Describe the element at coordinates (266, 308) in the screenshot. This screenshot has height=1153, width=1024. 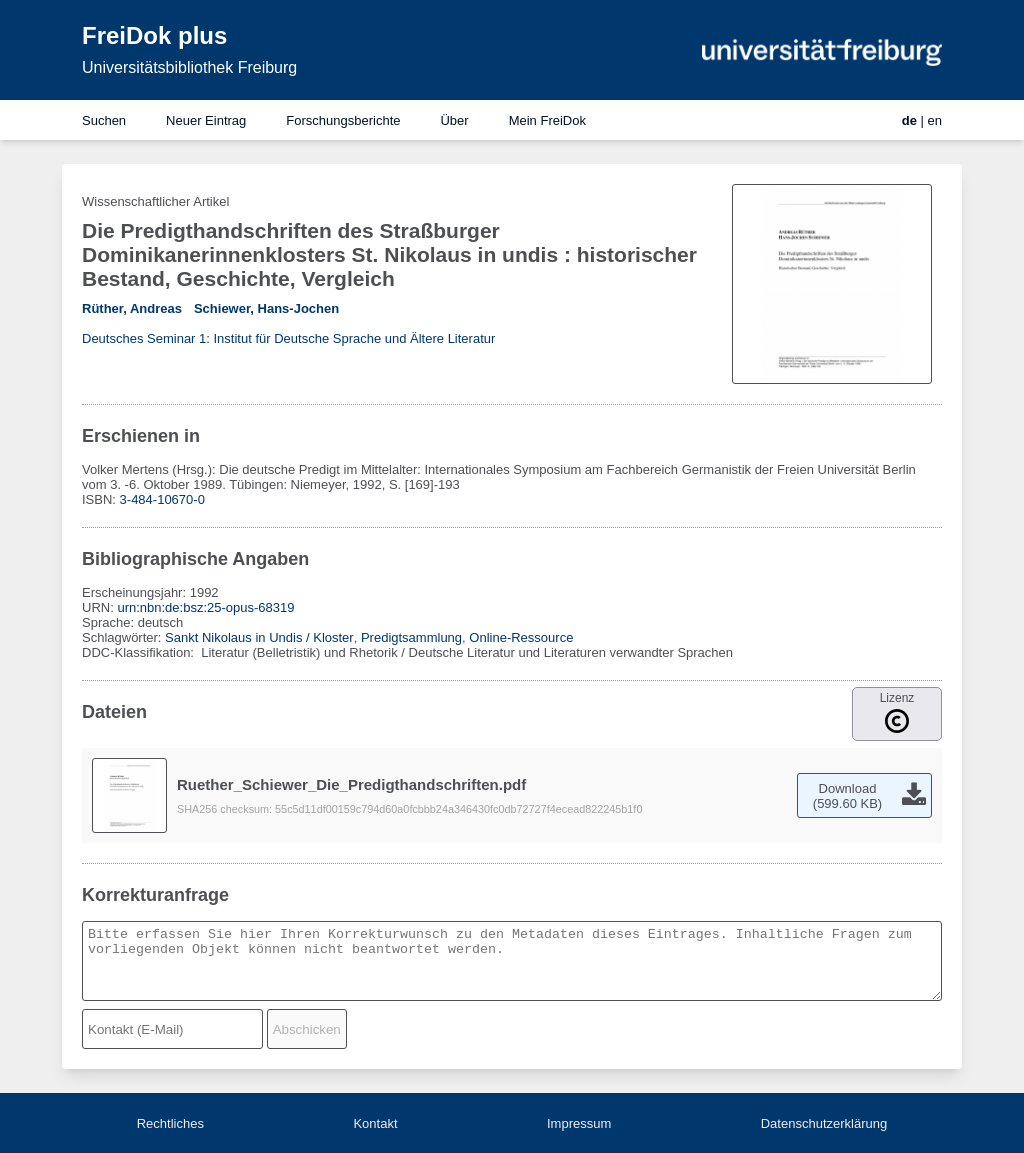
I see `Schiewer, Hans-Jochen` at that location.